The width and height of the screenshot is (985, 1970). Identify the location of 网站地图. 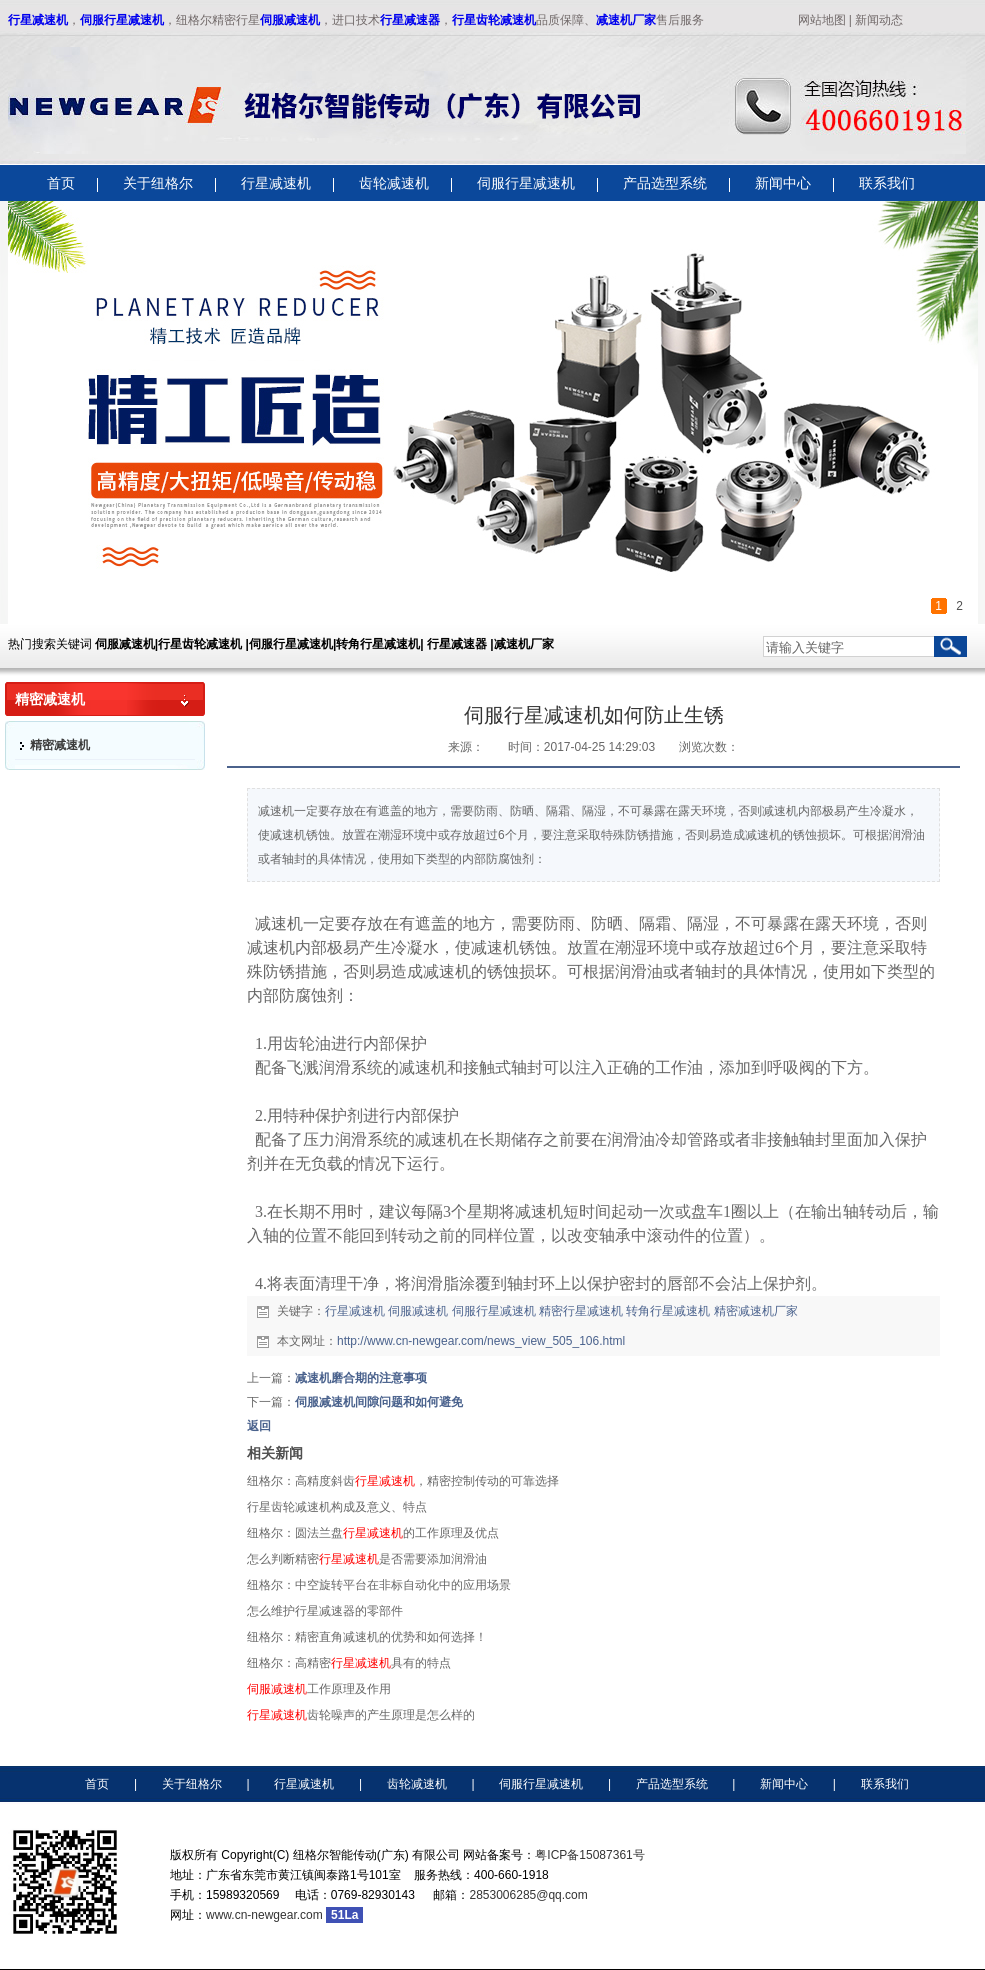
(822, 20).